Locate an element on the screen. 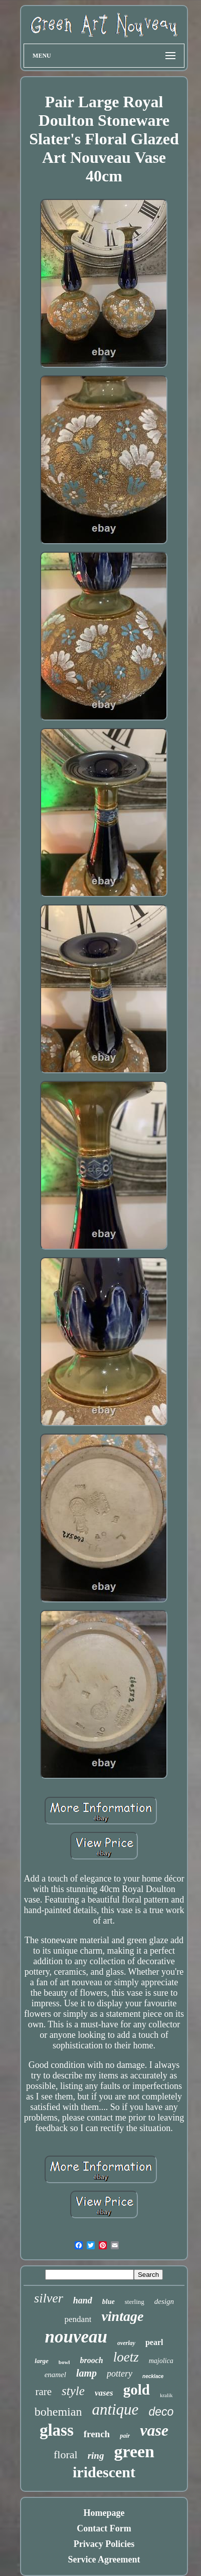  hand is located at coordinates (82, 2300).